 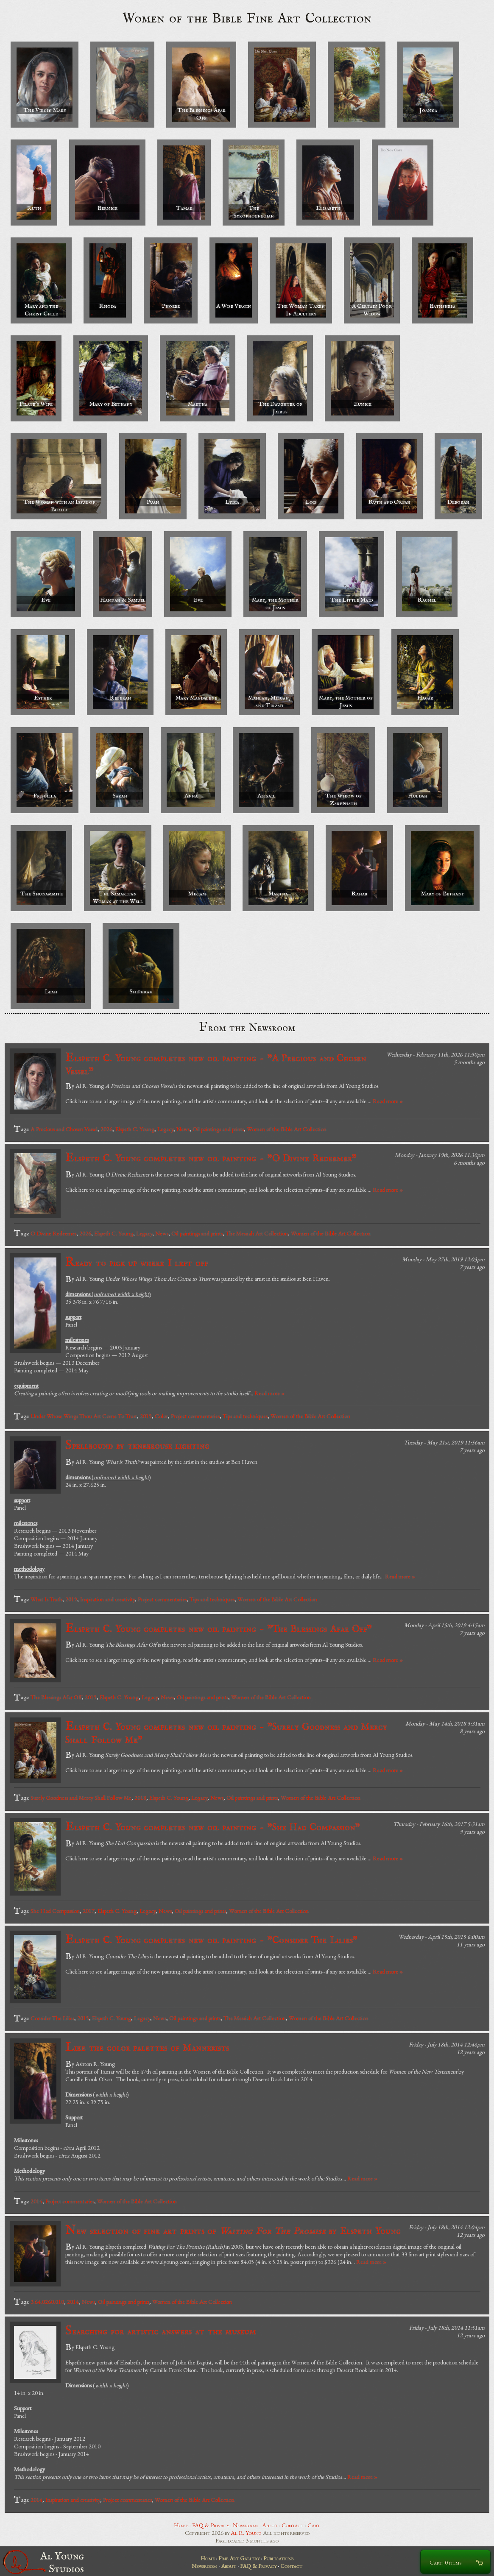 I want to click on Elspeth C. Young completes new oil painting - "A Precious and Chosen Vessel", so click(x=216, y=1064).